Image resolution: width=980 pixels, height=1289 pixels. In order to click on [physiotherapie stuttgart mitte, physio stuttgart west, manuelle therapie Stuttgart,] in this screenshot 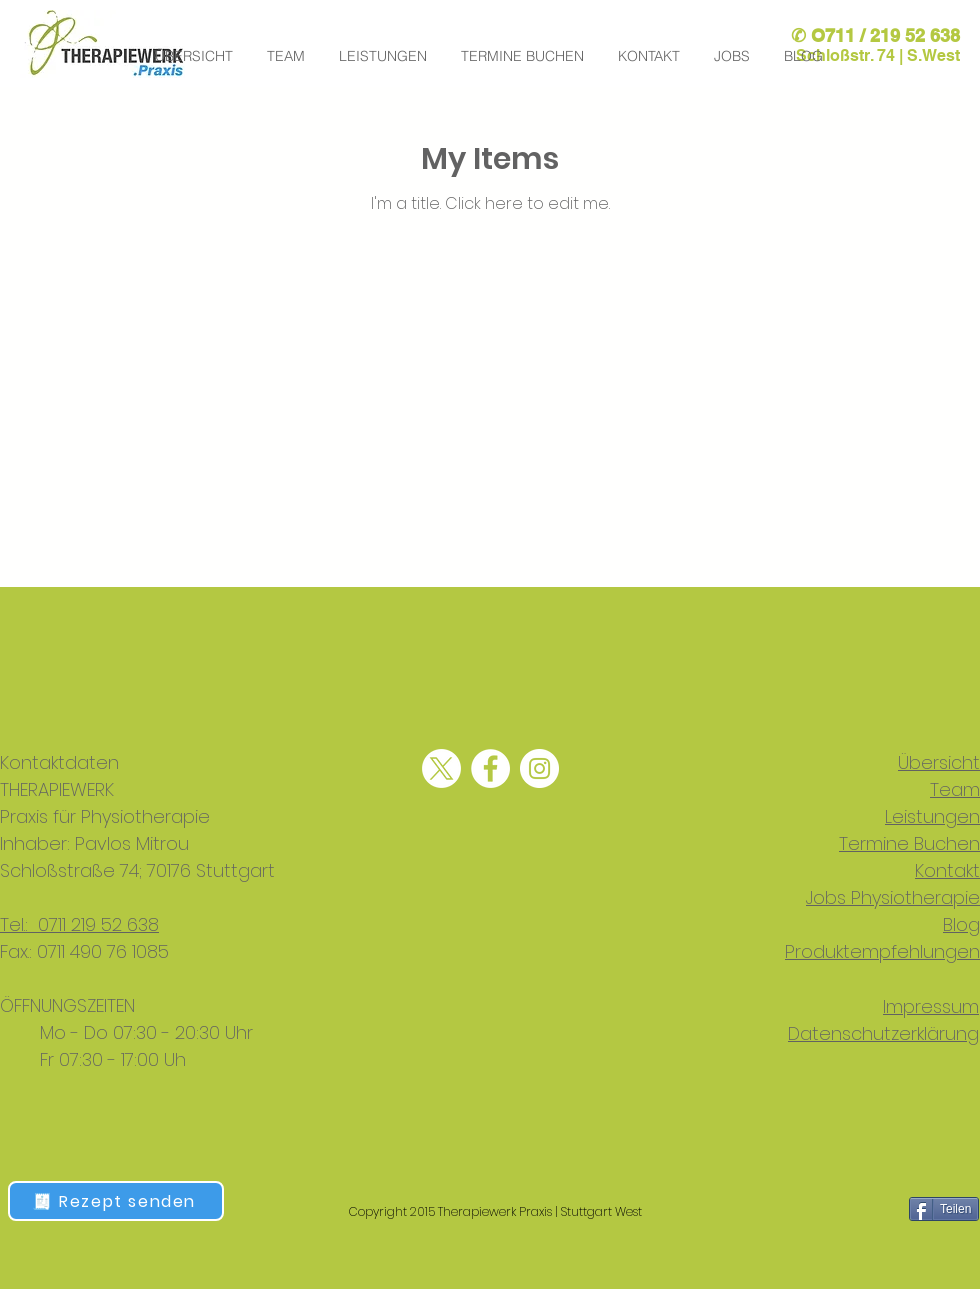, I will do `click(539, 768)`.